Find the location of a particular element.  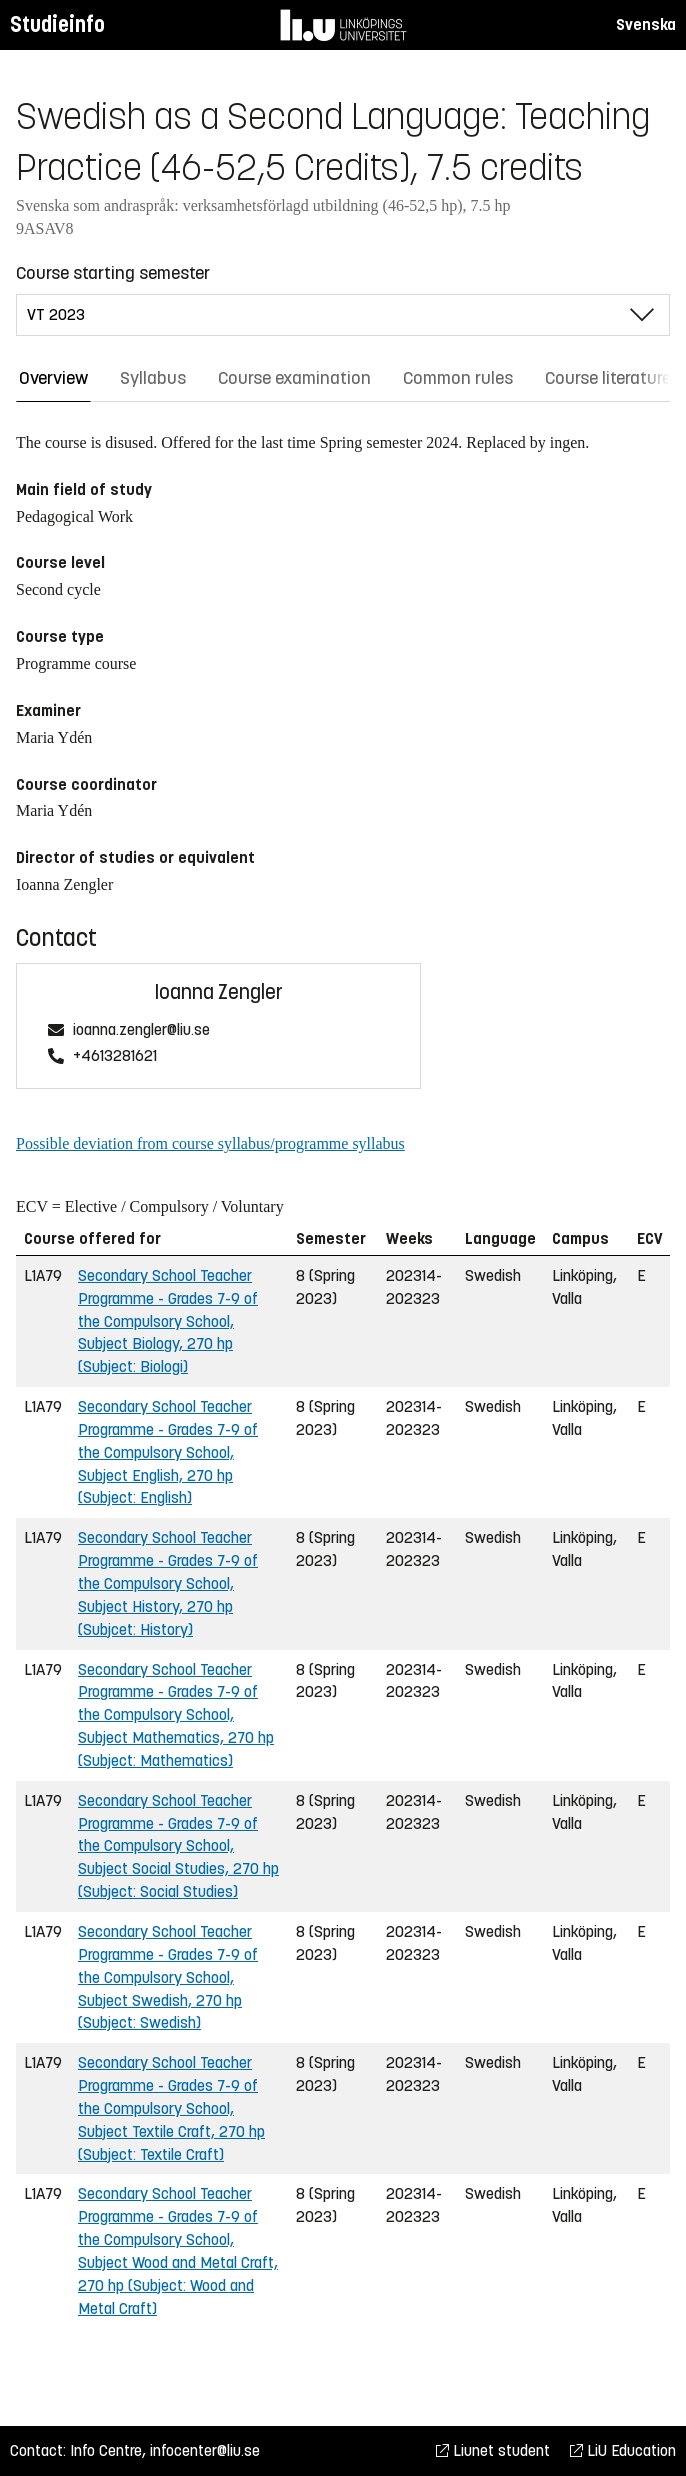

LiU Education is located at coordinates (623, 2450).